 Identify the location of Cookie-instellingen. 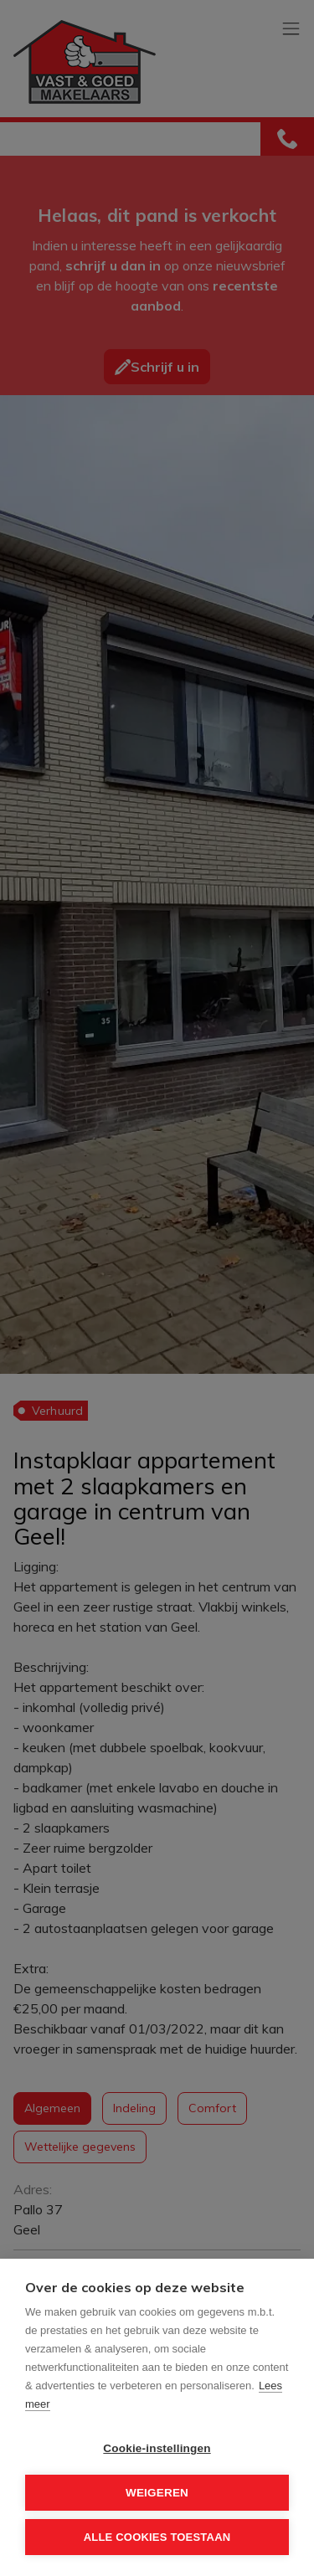
(156, 2448).